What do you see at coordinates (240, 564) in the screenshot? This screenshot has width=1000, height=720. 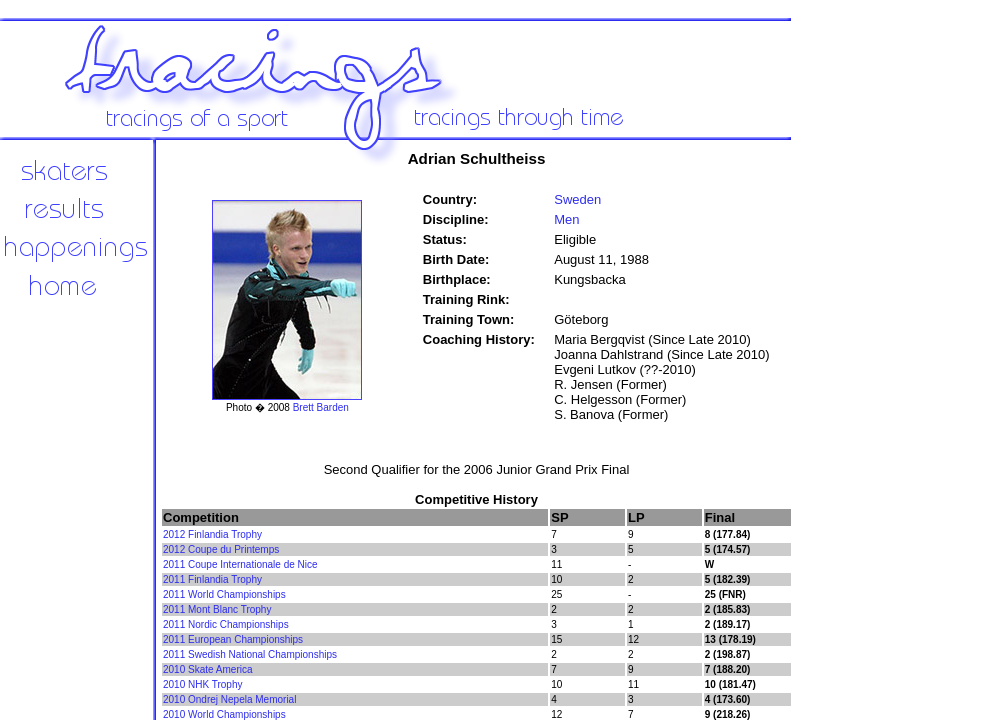 I see `2011 Coupe Internationale de Nice` at bounding box center [240, 564].